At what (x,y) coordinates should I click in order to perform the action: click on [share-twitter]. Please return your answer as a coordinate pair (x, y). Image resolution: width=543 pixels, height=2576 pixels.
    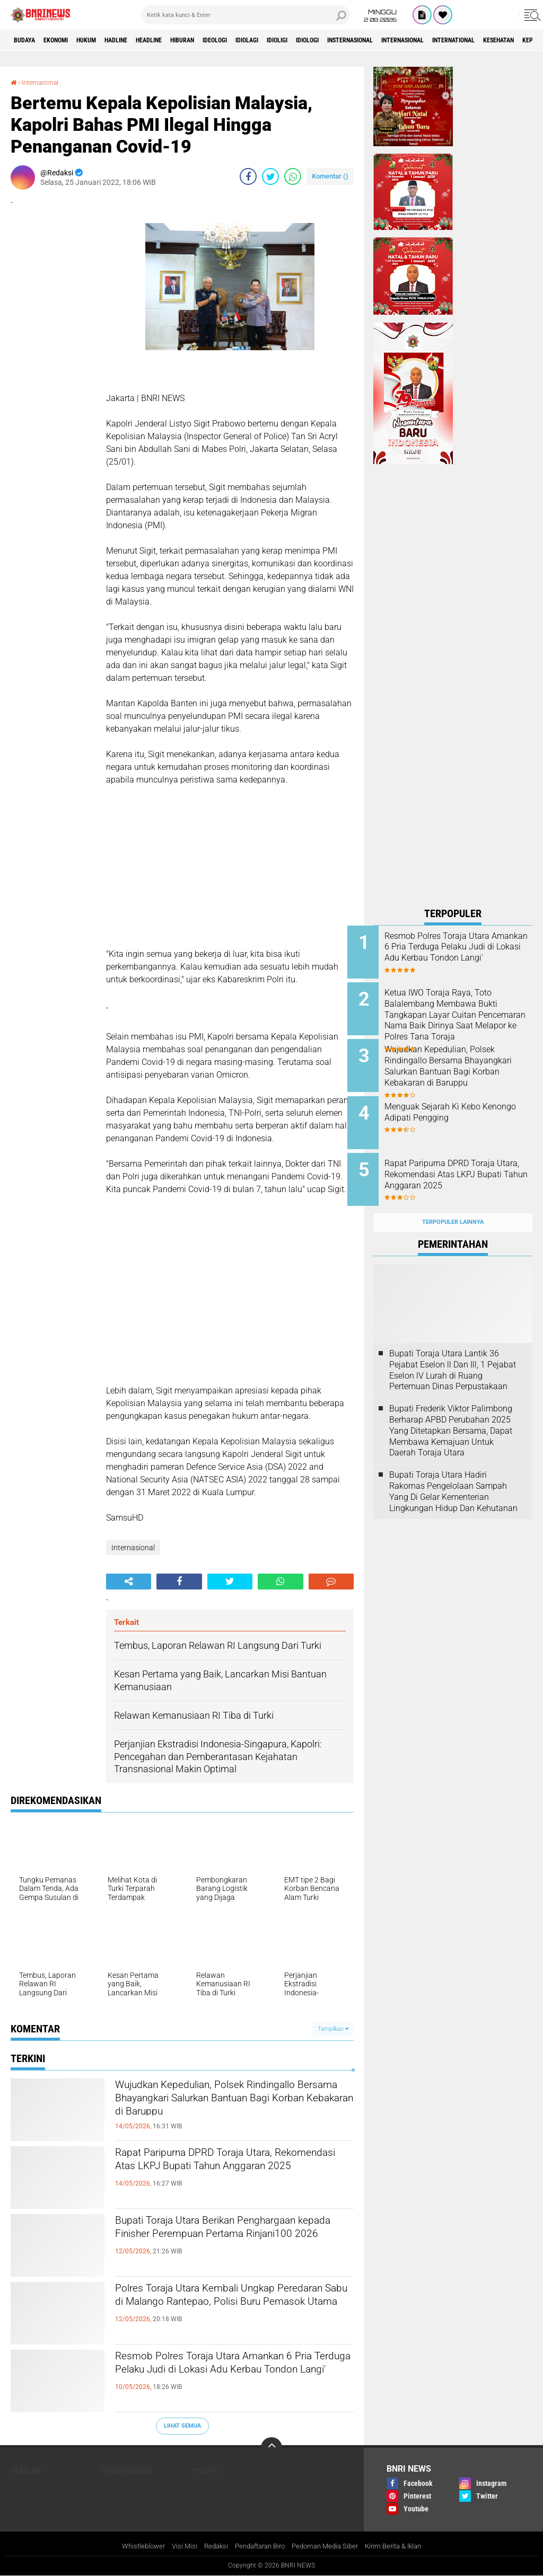
    Looking at the image, I should click on (270, 176).